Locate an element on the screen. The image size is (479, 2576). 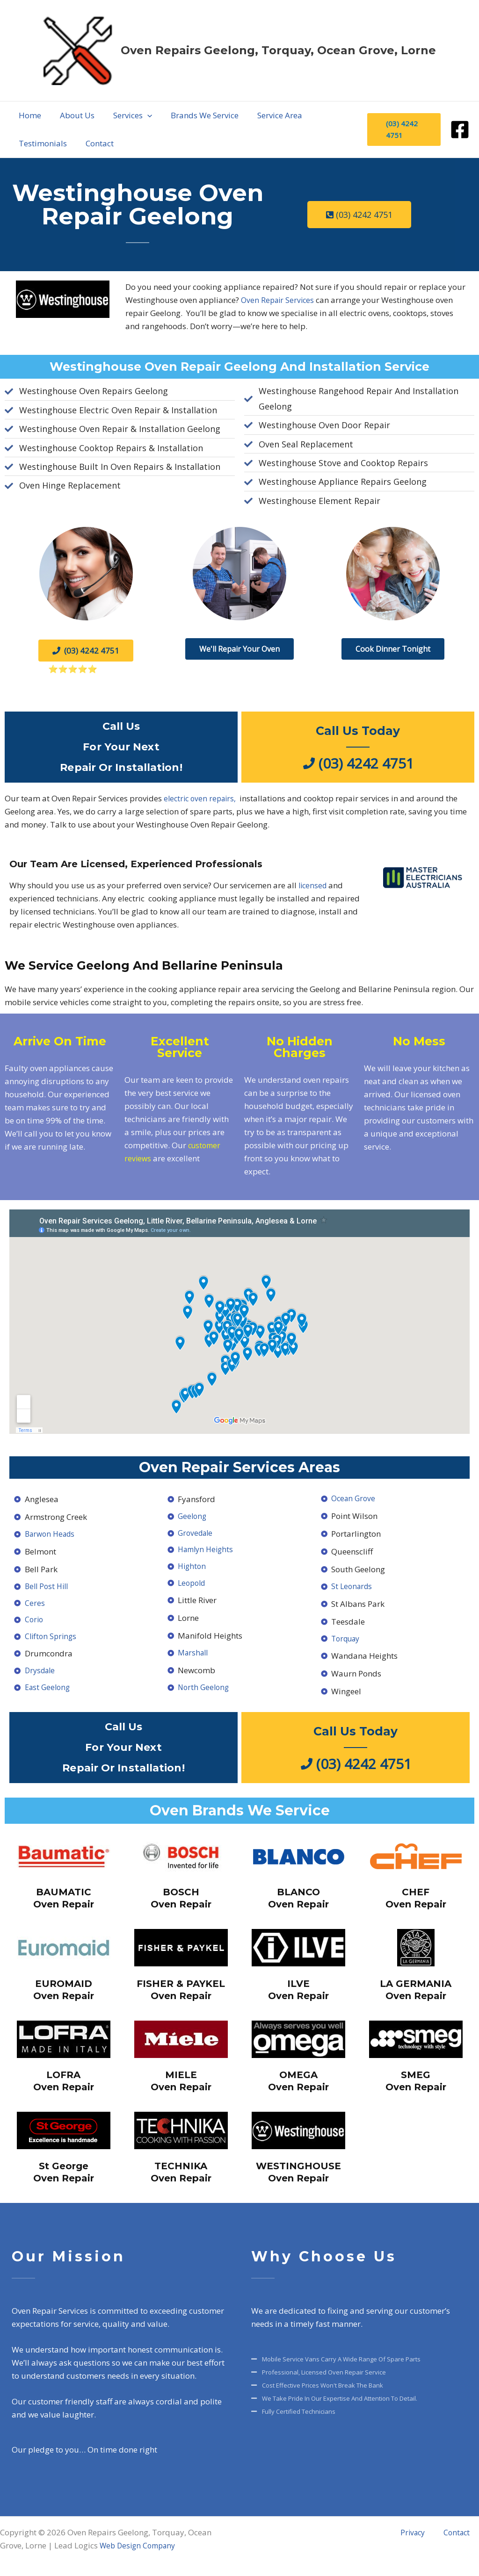
licensed is located at coordinates (313, 885).